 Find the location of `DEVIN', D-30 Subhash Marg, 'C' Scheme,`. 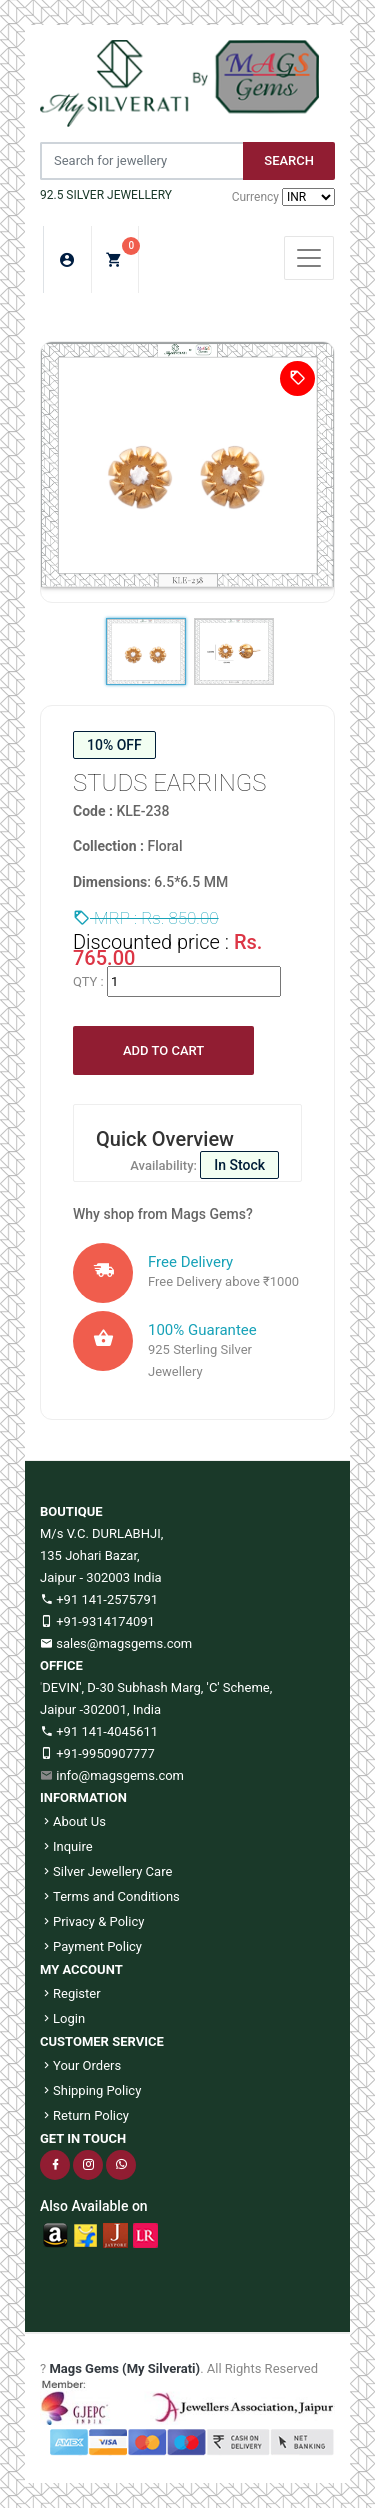

DEVIN', D-30 Subhash Marg, 'C' Scheme, is located at coordinates (157, 1687).